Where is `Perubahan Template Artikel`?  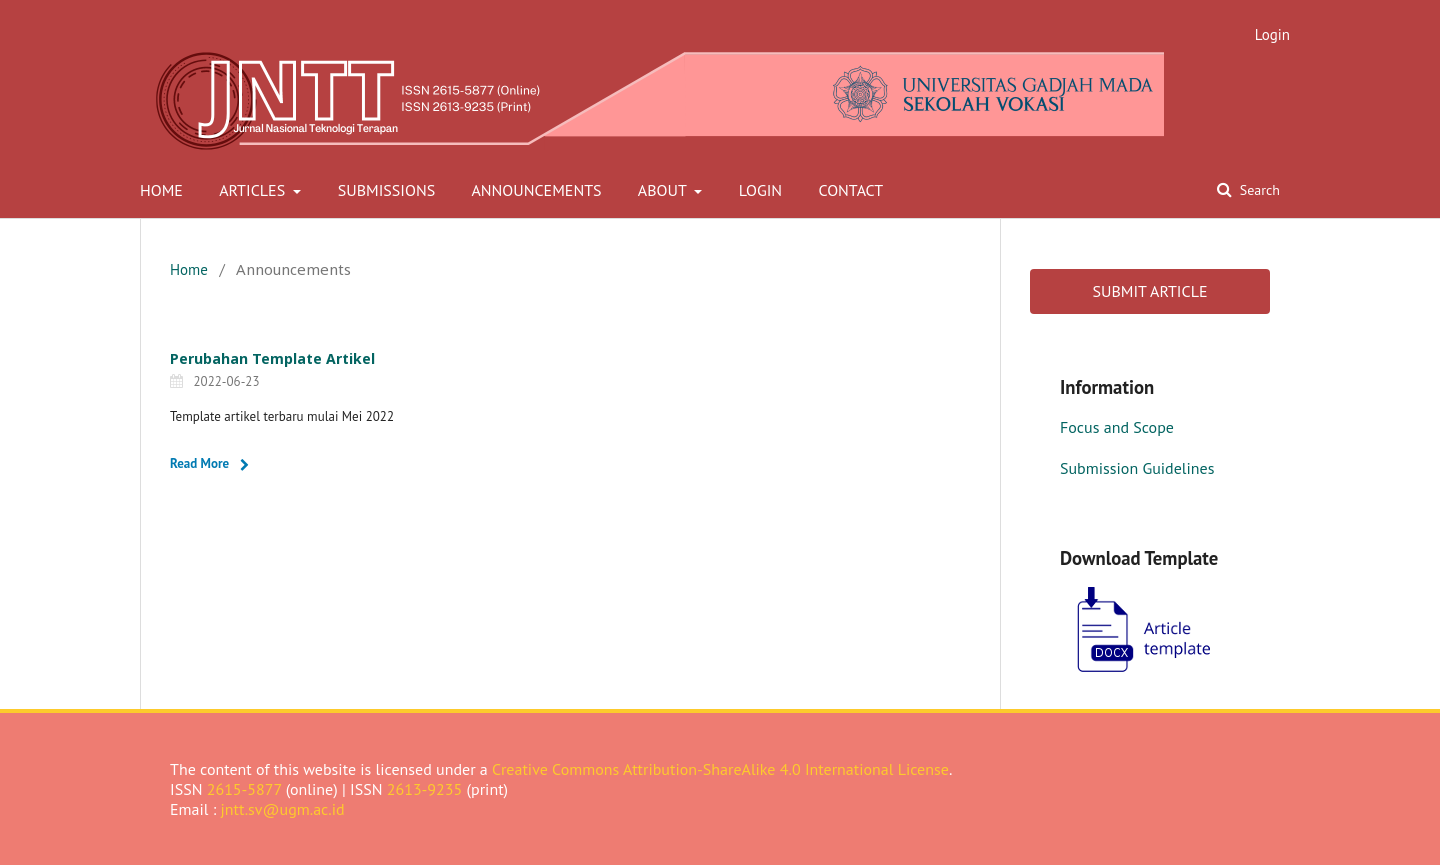 Perubahan Template Artikel is located at coordinates (272, 358).